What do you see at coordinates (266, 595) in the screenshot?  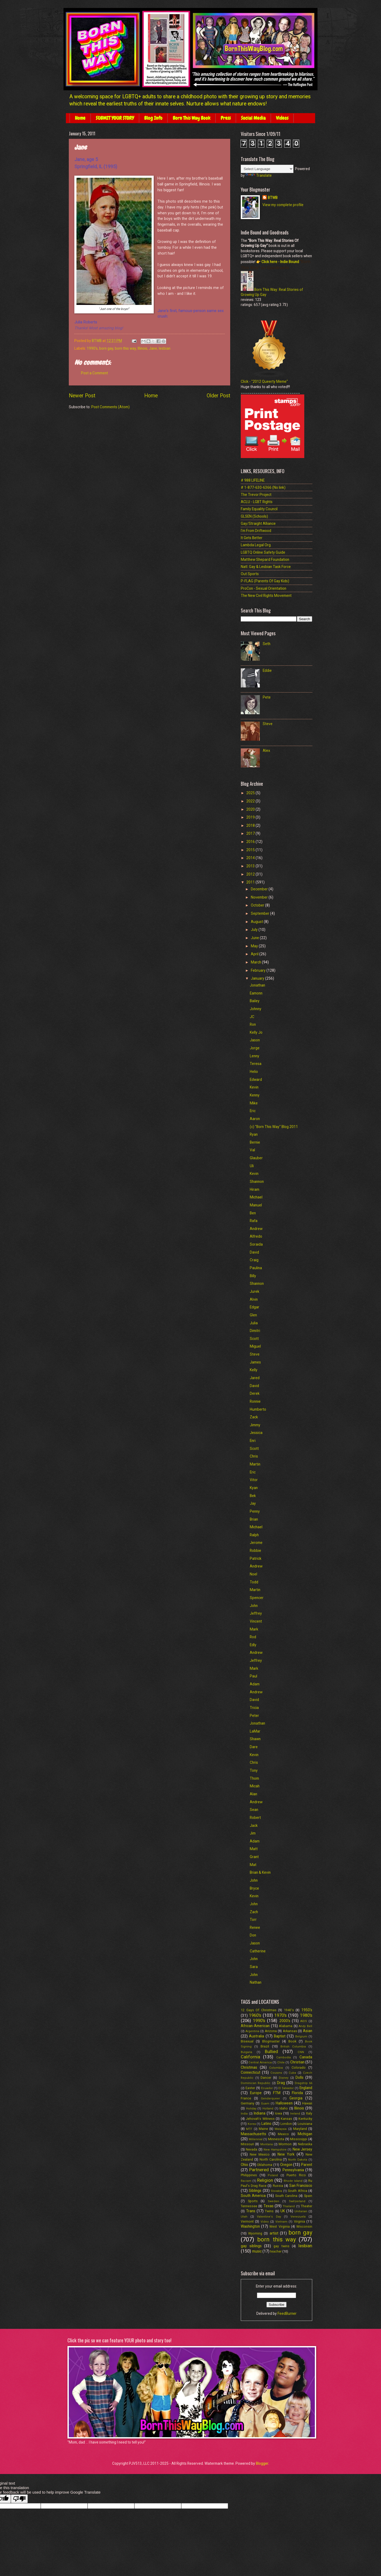 I see `The New Civil Rights Movement` at bounding box center [266, 595].